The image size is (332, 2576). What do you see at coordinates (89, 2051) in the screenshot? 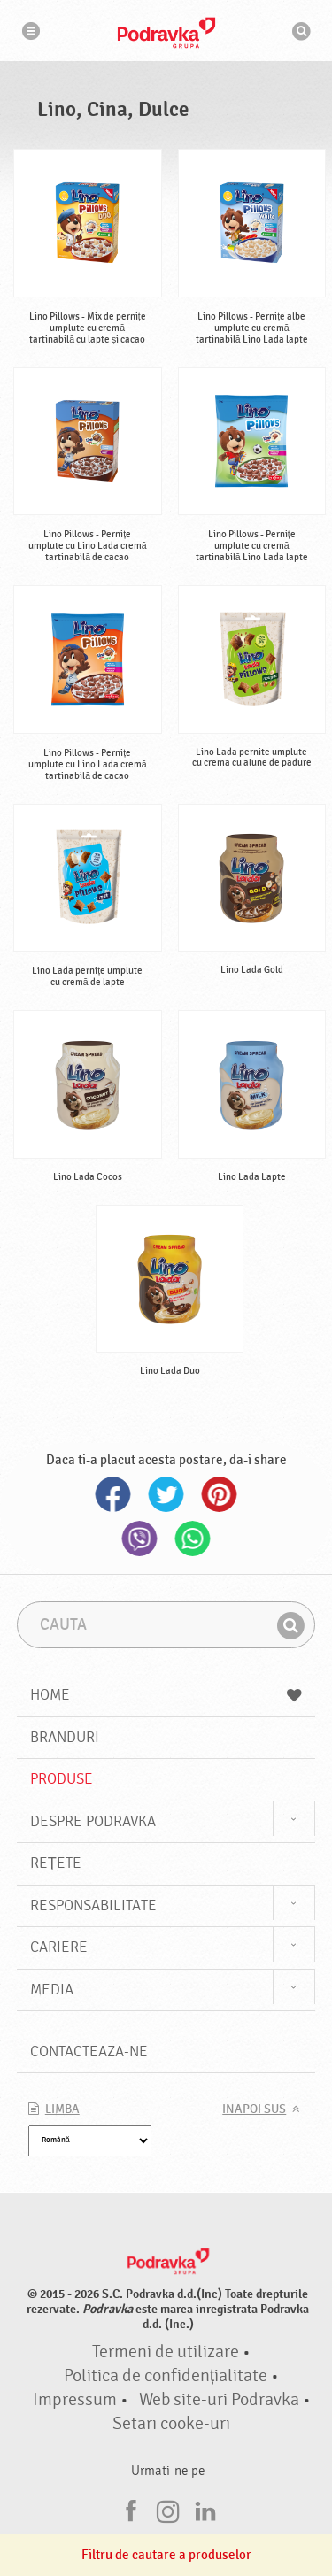
I see `Contacteaza-ne` at bounding box center [89, 2051].